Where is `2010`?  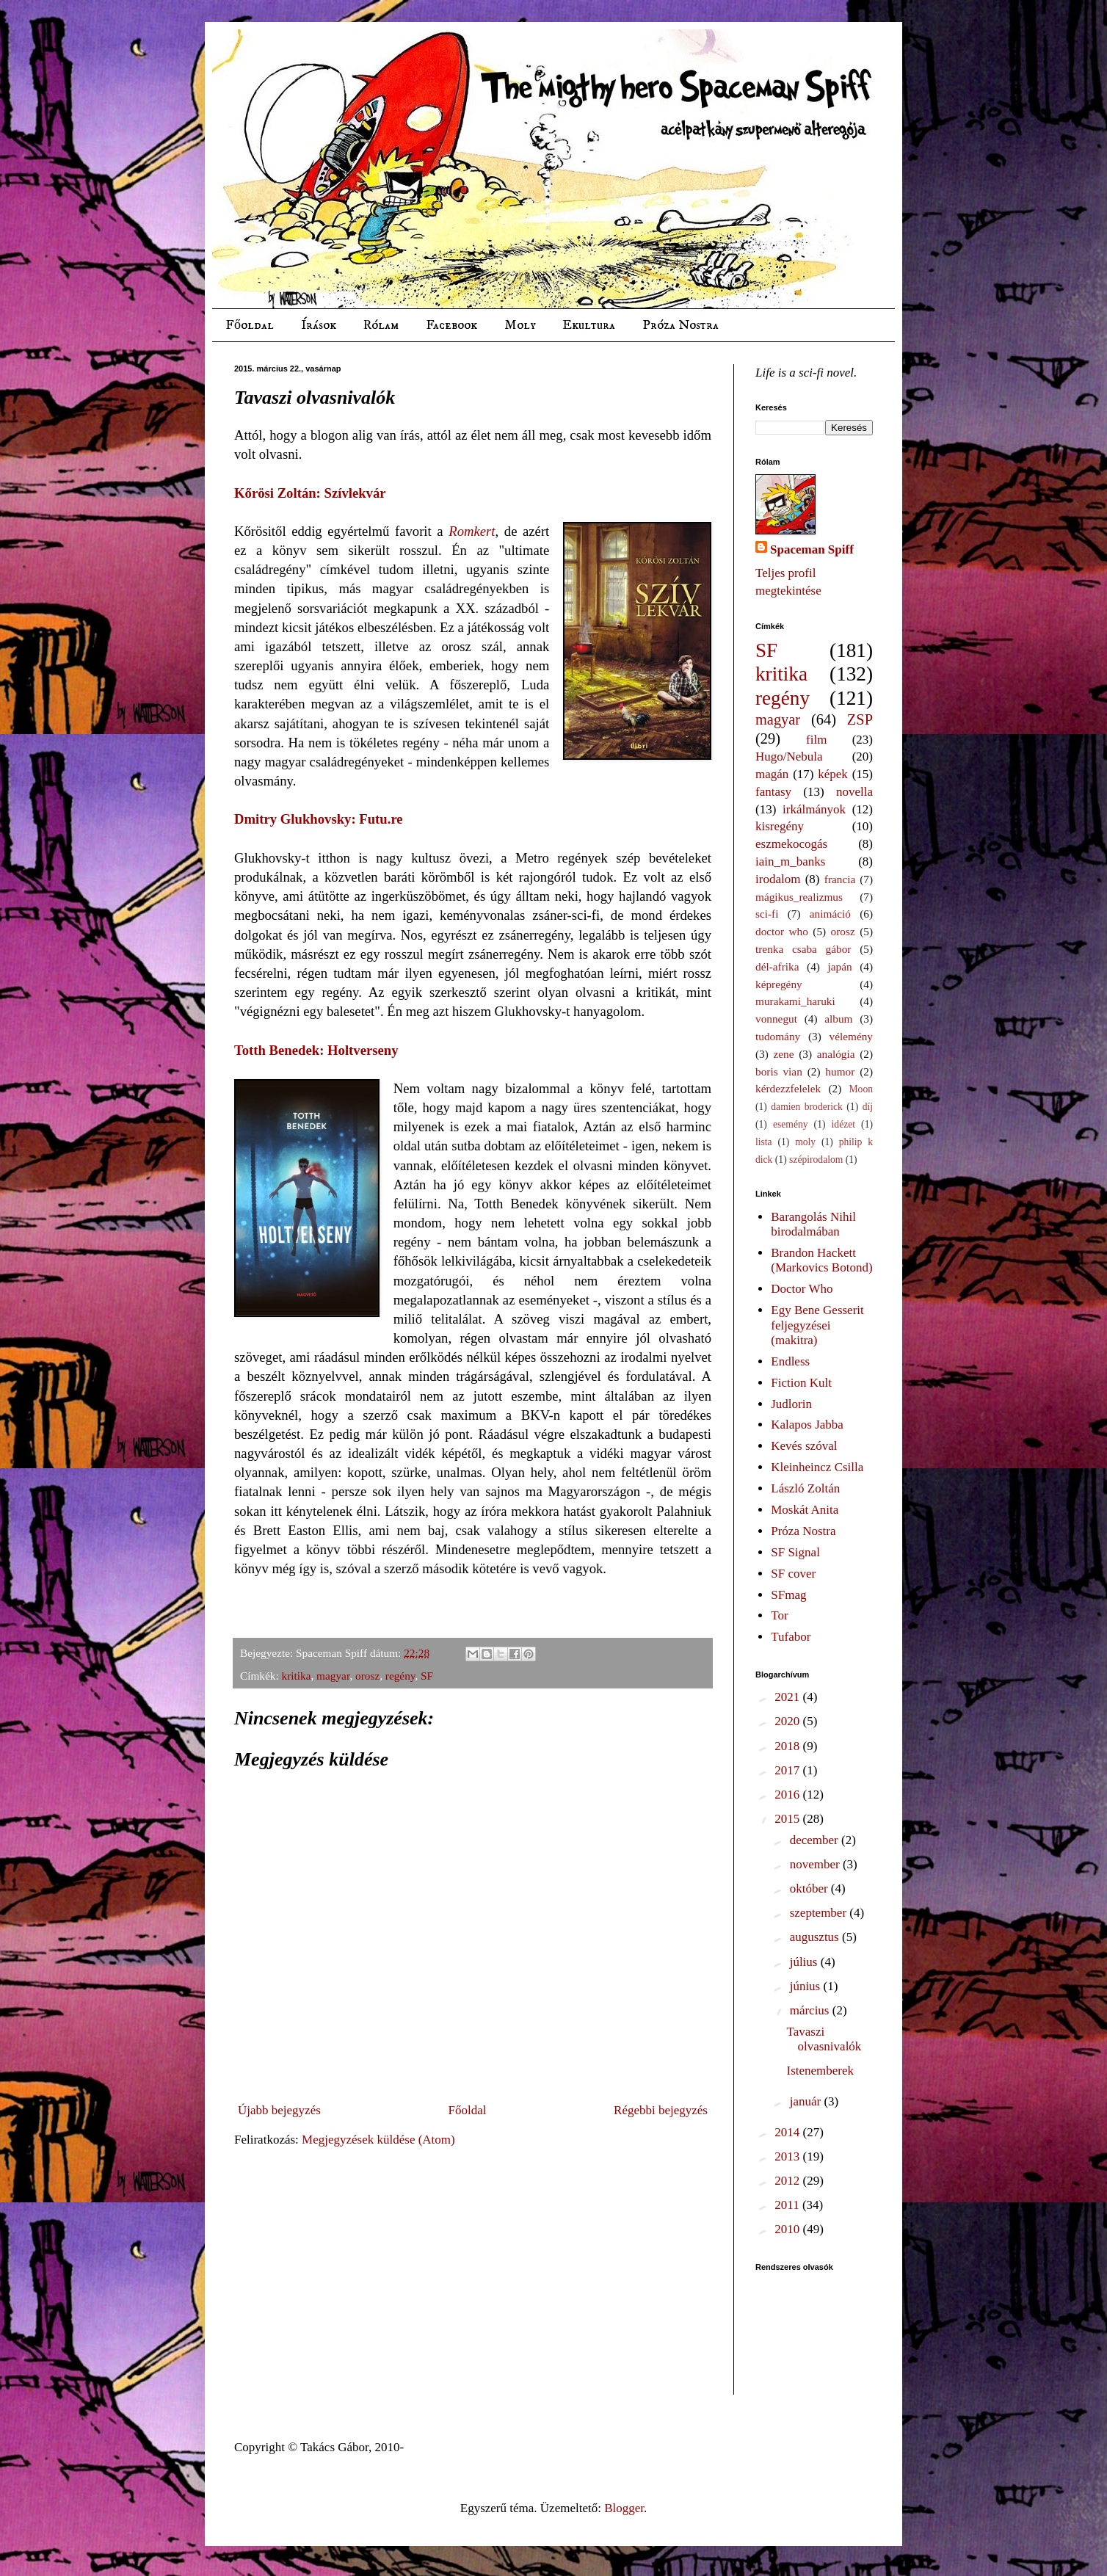 2010 is located at coordinates (788, 2229).